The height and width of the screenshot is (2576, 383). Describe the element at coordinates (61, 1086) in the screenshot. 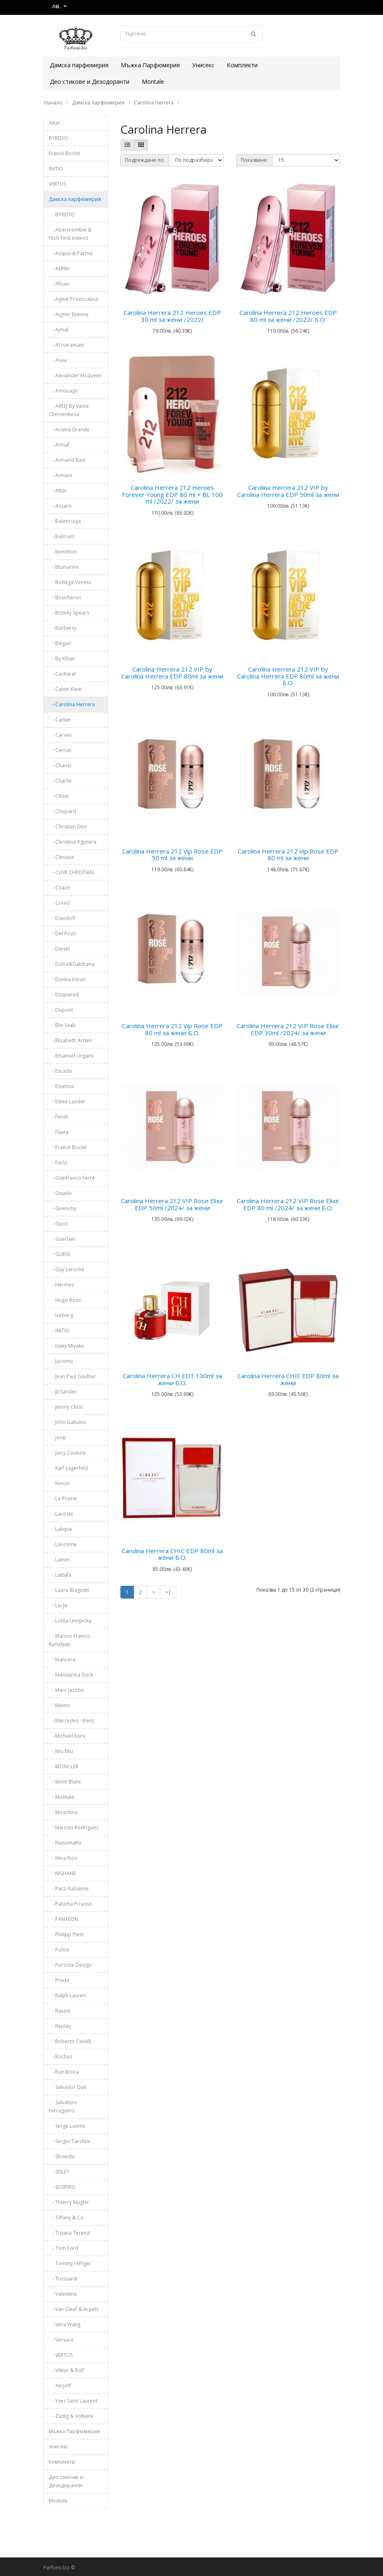

I see `- Essenza` at that location.